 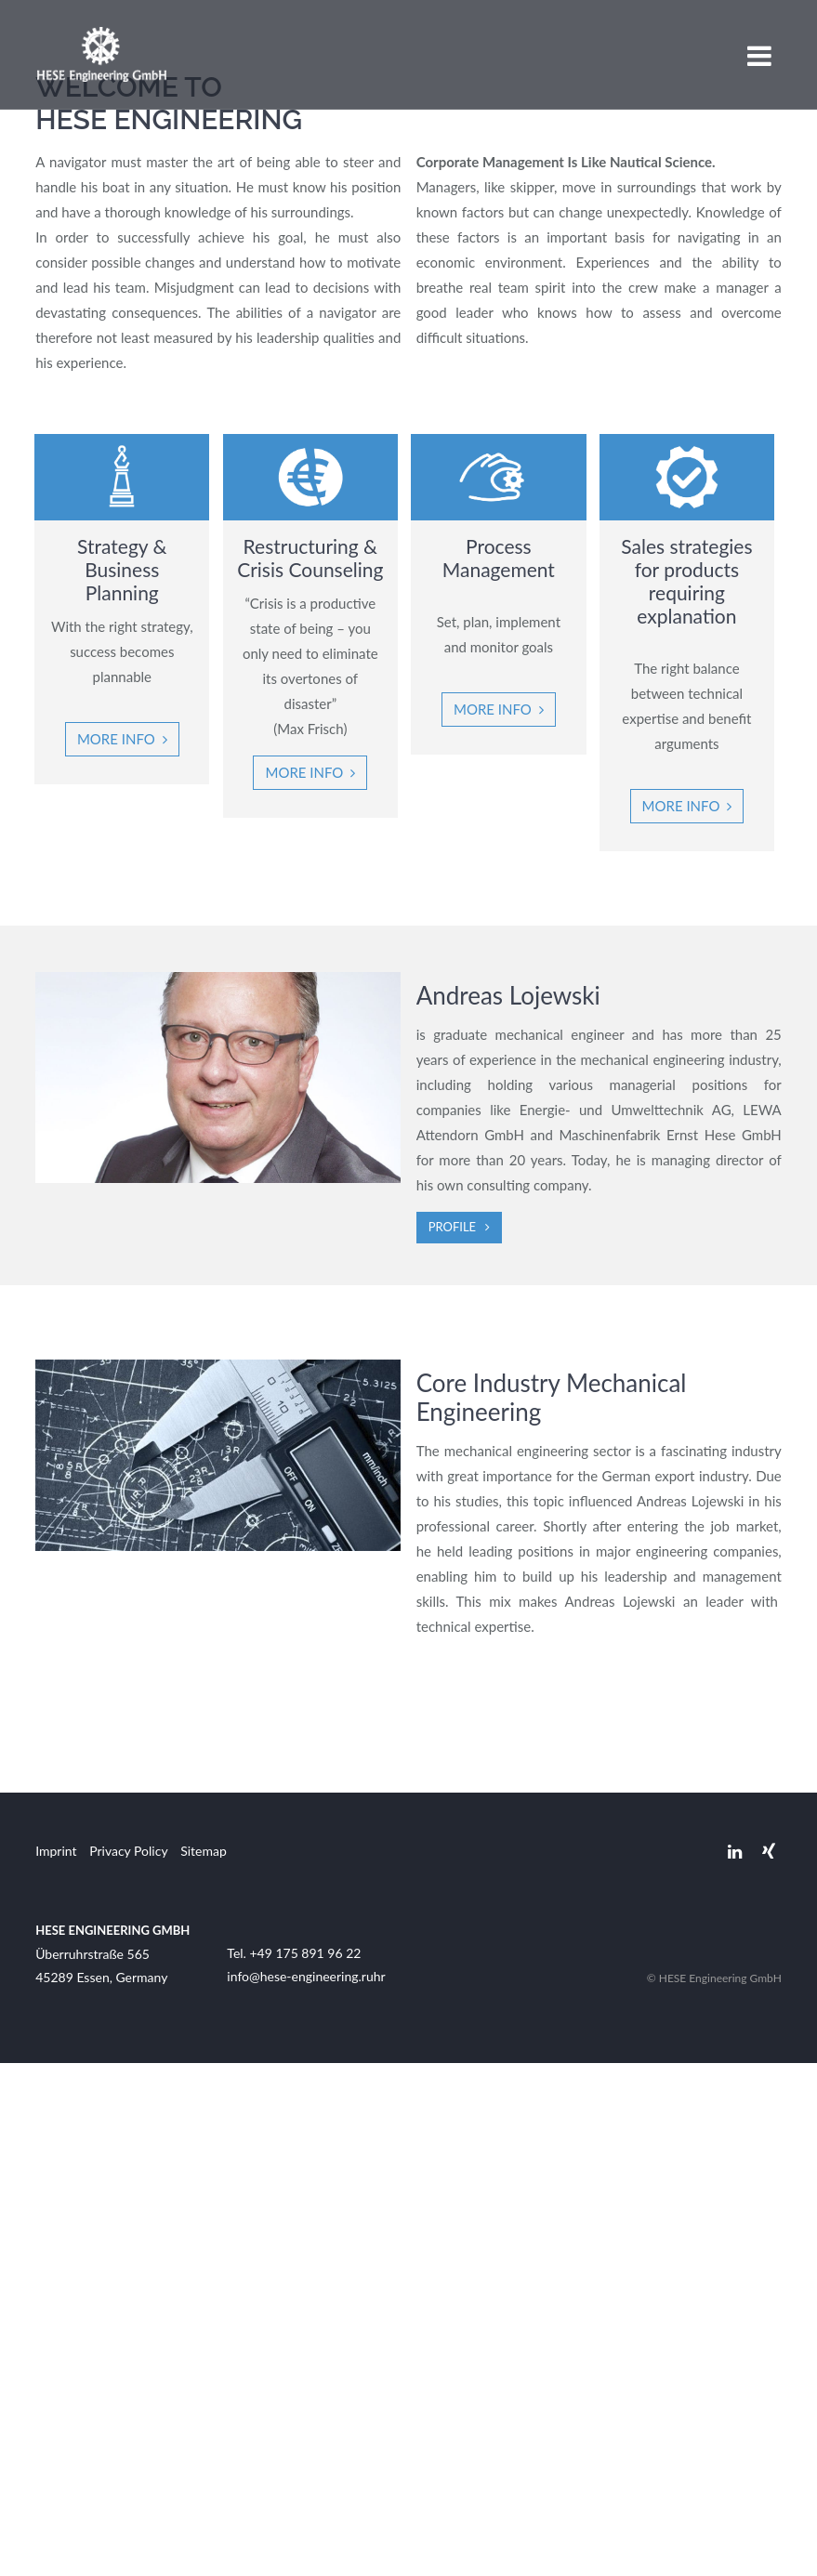 What do you see at coordinates (128, 2364) in the screenshot?
I see `Privacy Policy` at bounding box center [128, 2364].